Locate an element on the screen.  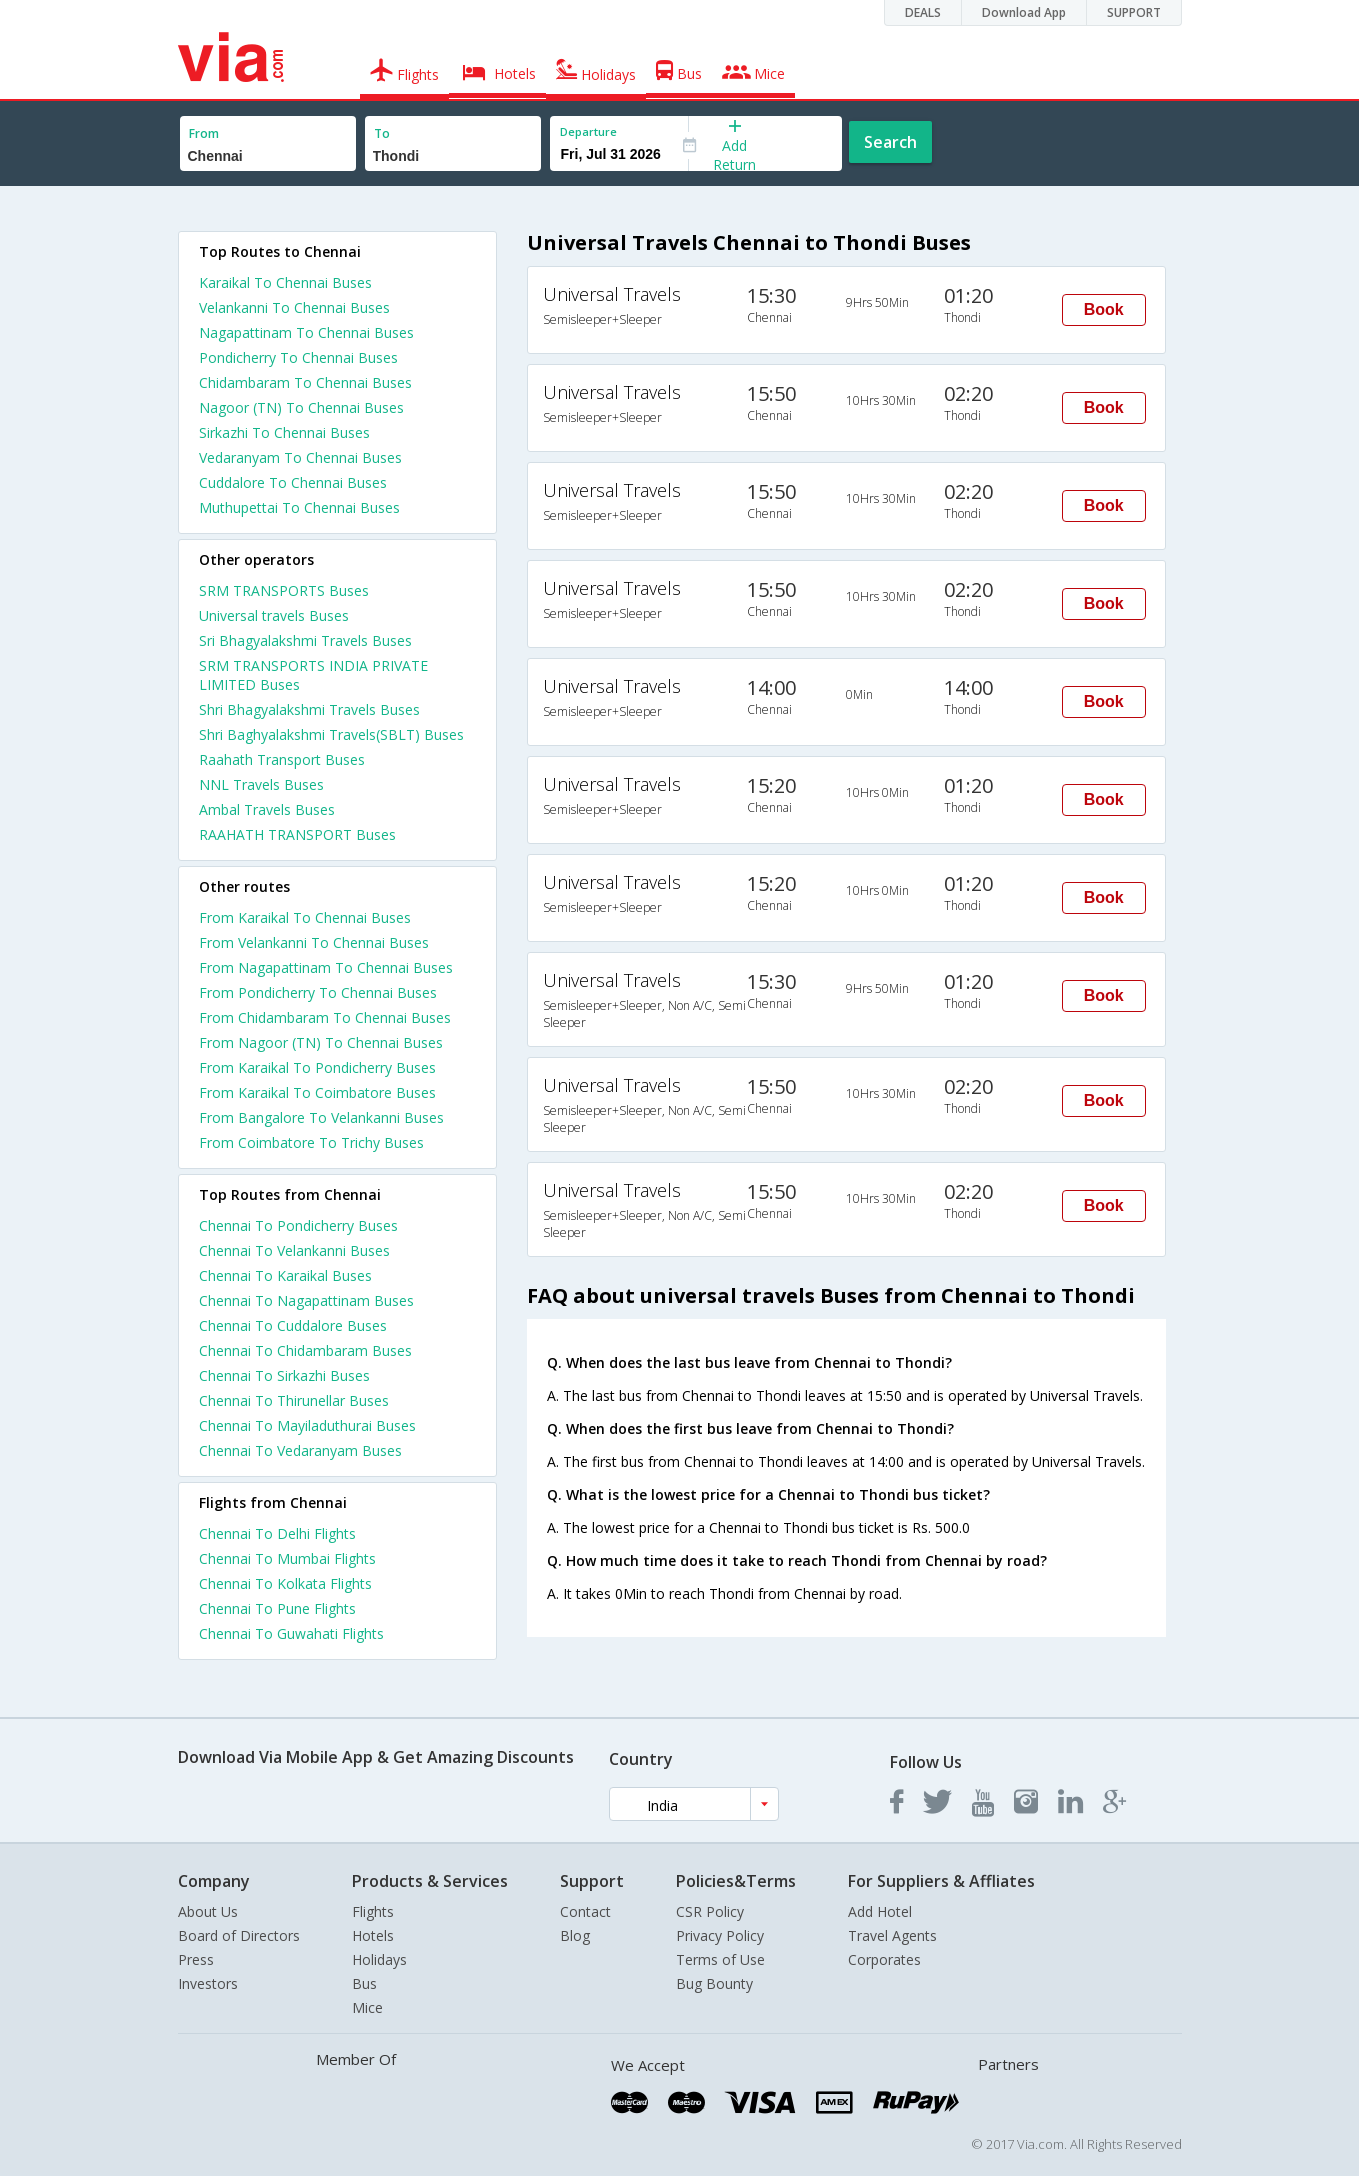
From Karaikal To Pondicherry Buses is located at coordinates (317, 1067).